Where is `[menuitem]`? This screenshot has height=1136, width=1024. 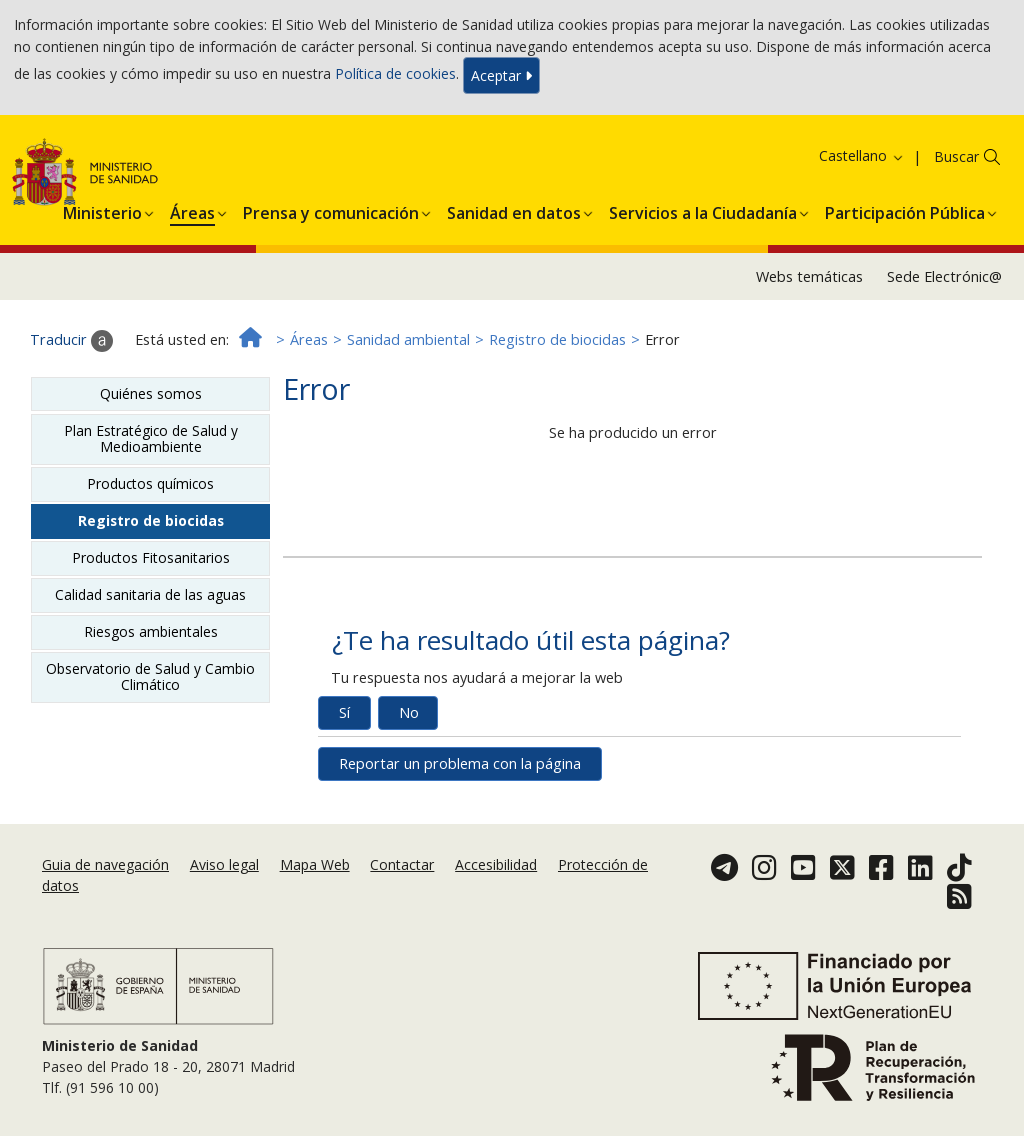
[menuitem] is located at coordinates (102, 210).